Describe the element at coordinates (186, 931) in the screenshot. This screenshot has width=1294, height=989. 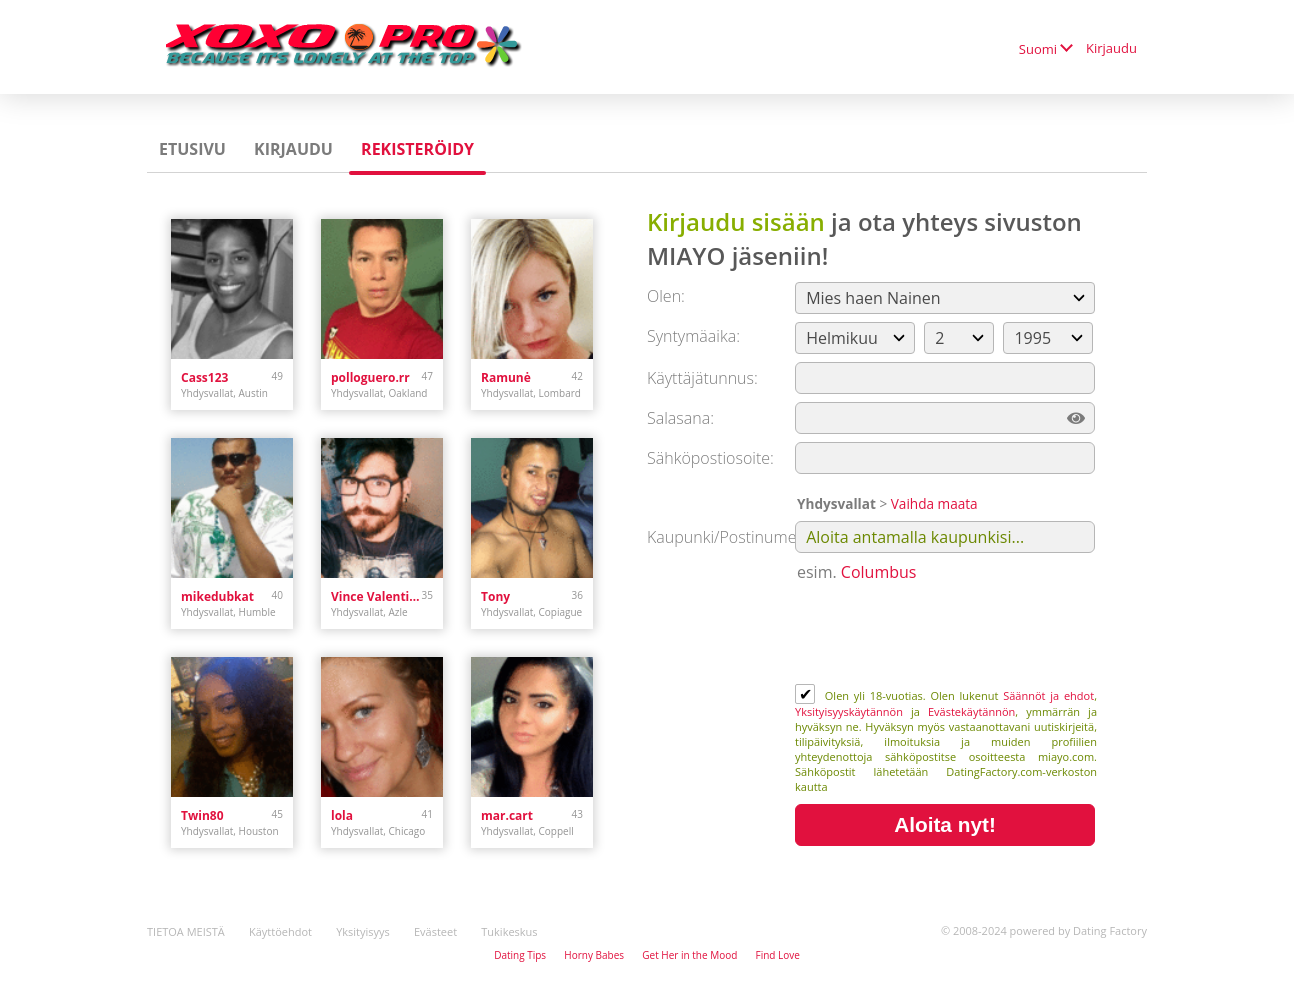
I see `TIETOA MEISTÄ` at that location.